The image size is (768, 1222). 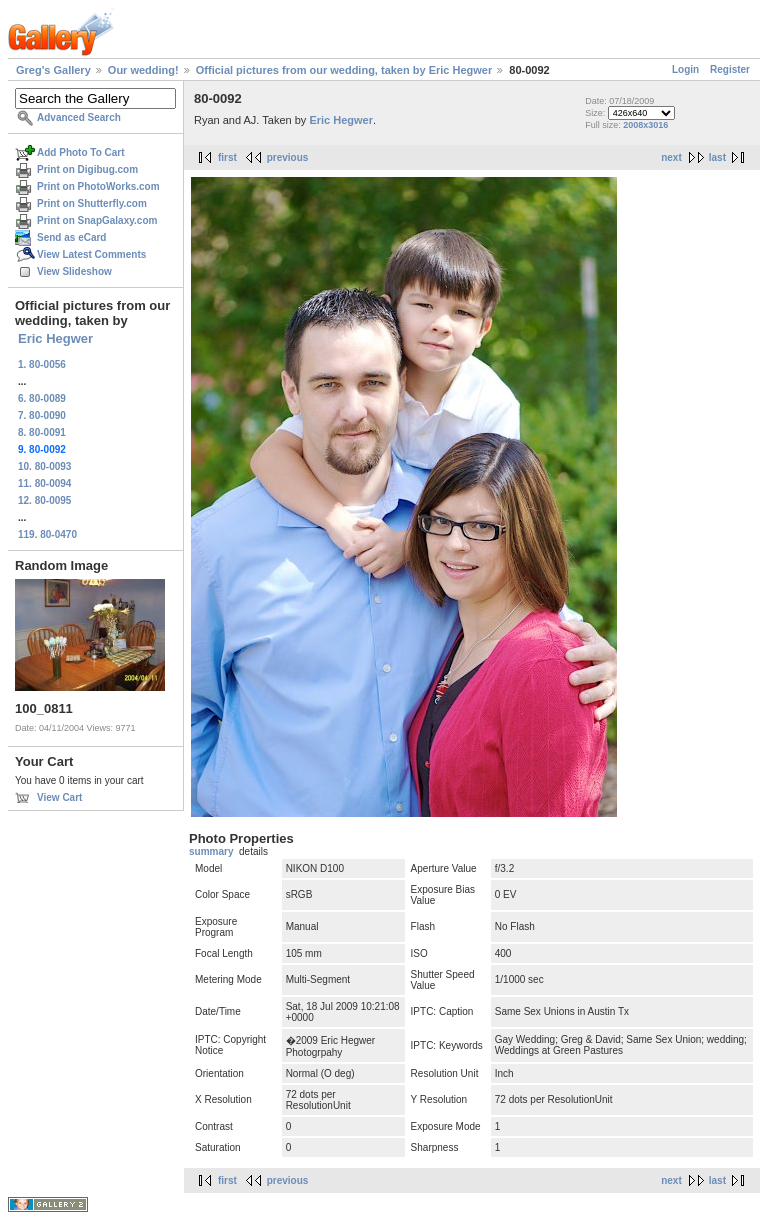 I want to click on 10. 80-0093, so click(x=44, y=466).